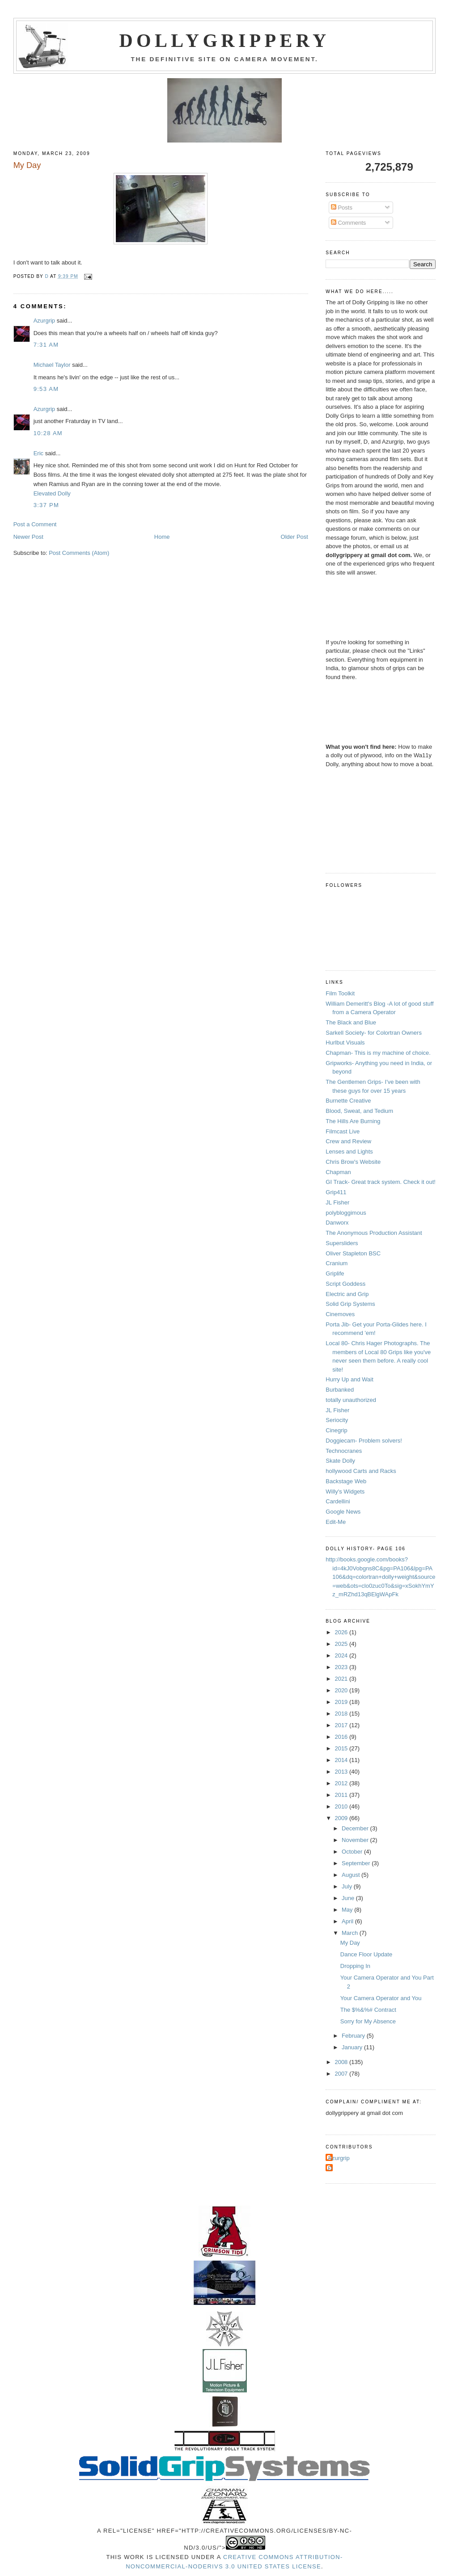 Image resolution: width=449 pixels, height=2576 pixels. Describe the element at coordinates (374, 1032) in the screenshot. I see `Sarkell Society- for Colortran Owners` at that location.